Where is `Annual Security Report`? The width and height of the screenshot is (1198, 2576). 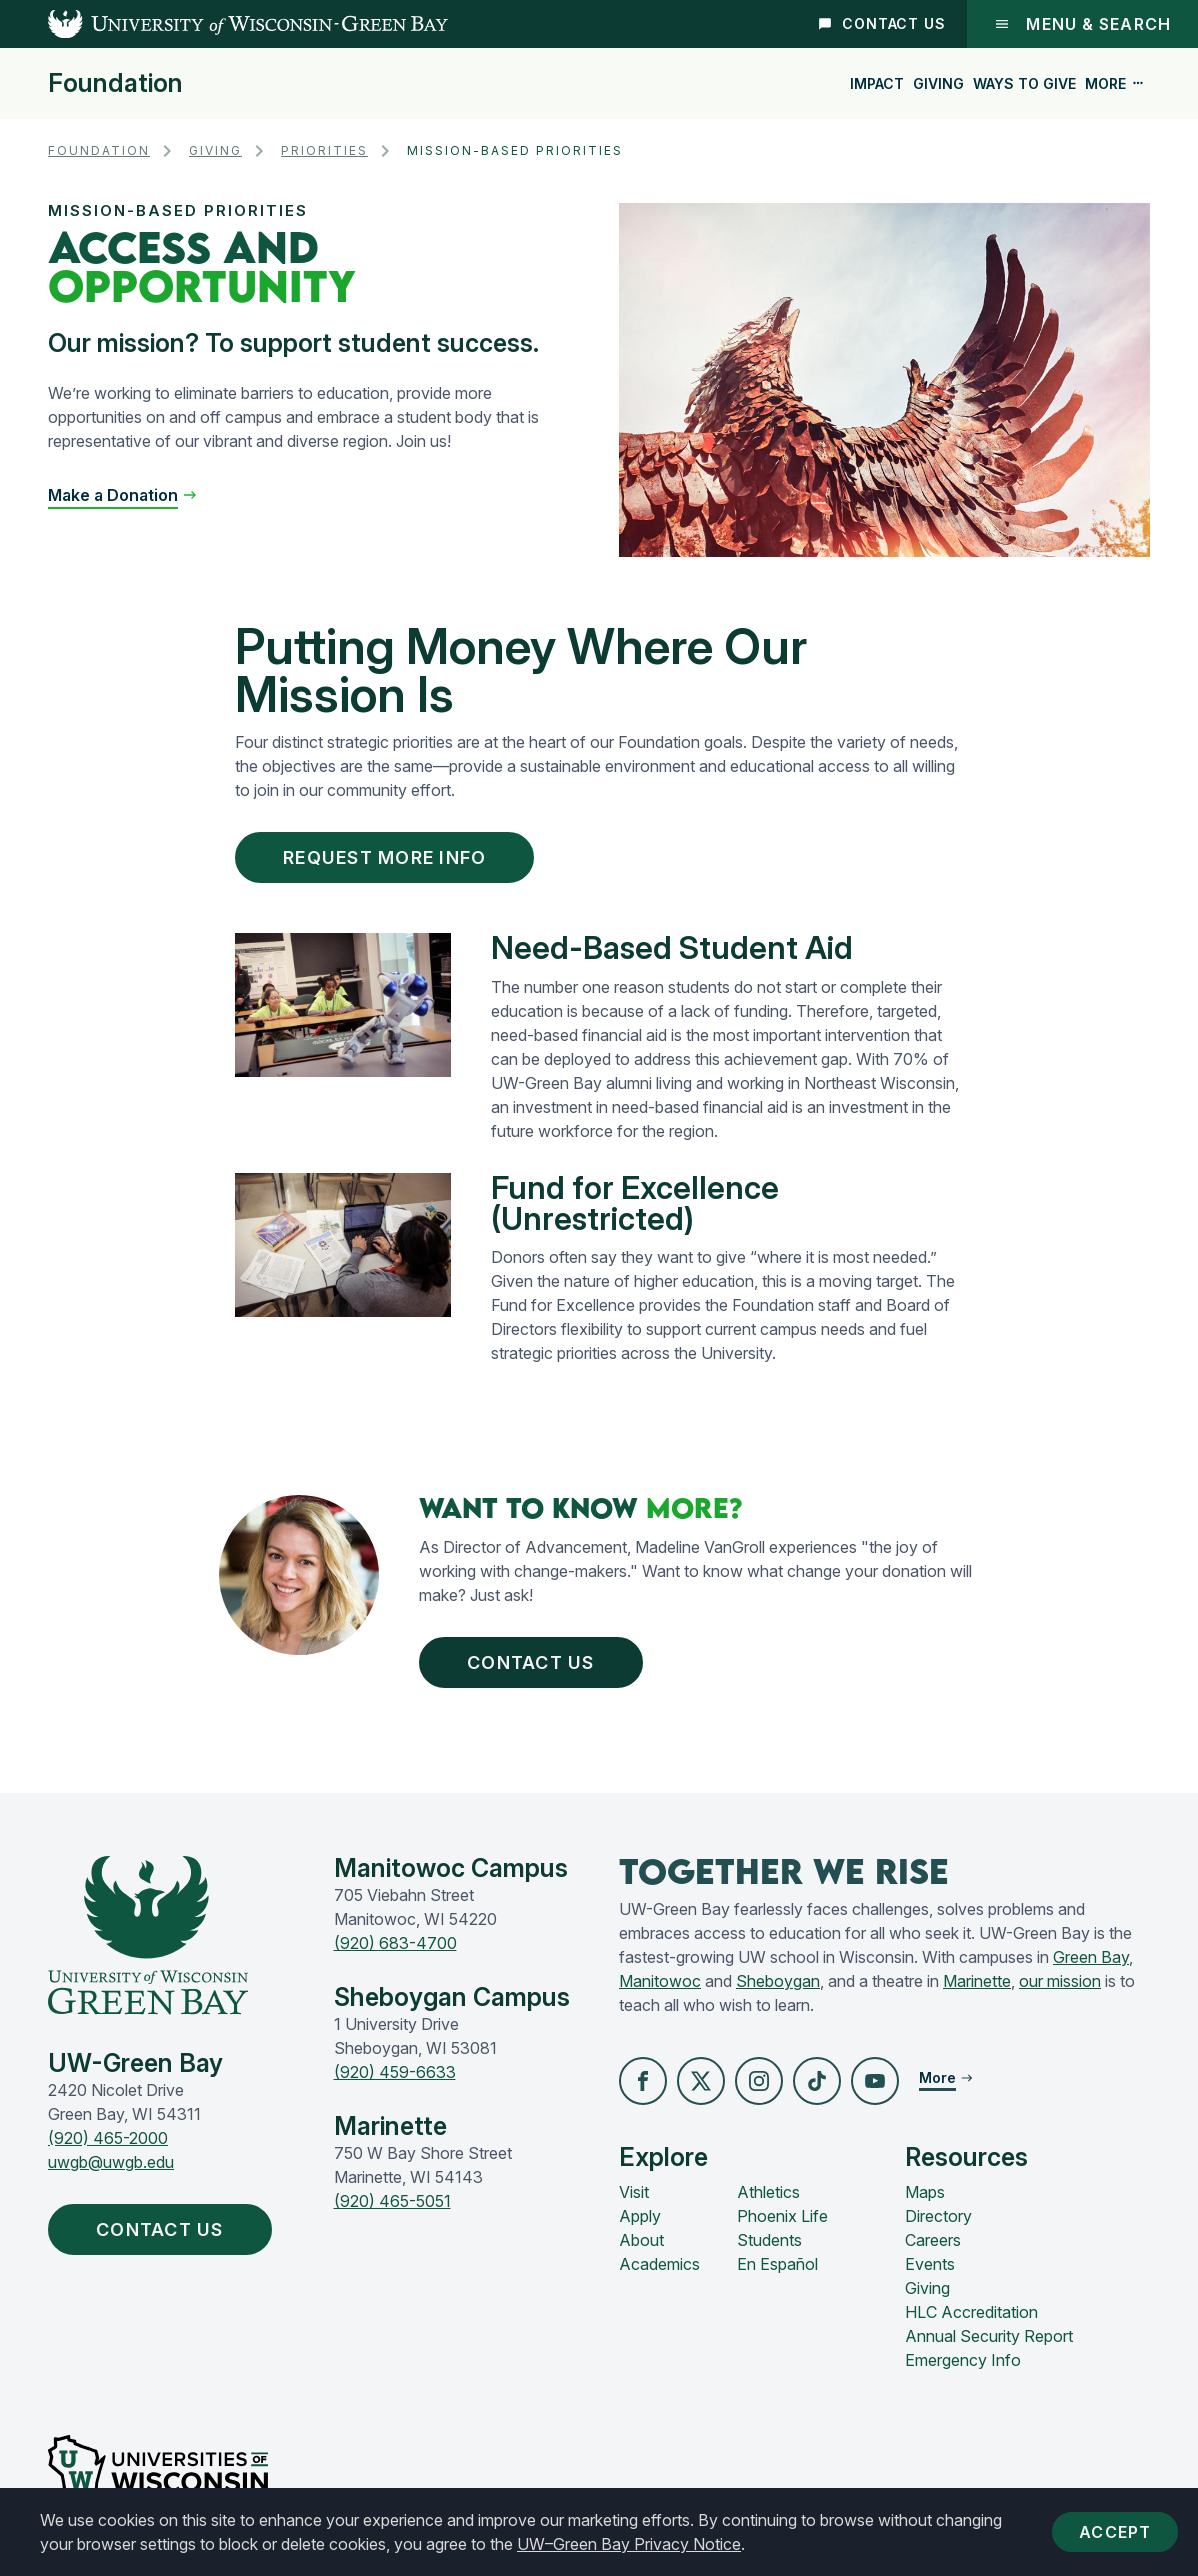
Annual Security Report is located at coordinates (989, 2336).